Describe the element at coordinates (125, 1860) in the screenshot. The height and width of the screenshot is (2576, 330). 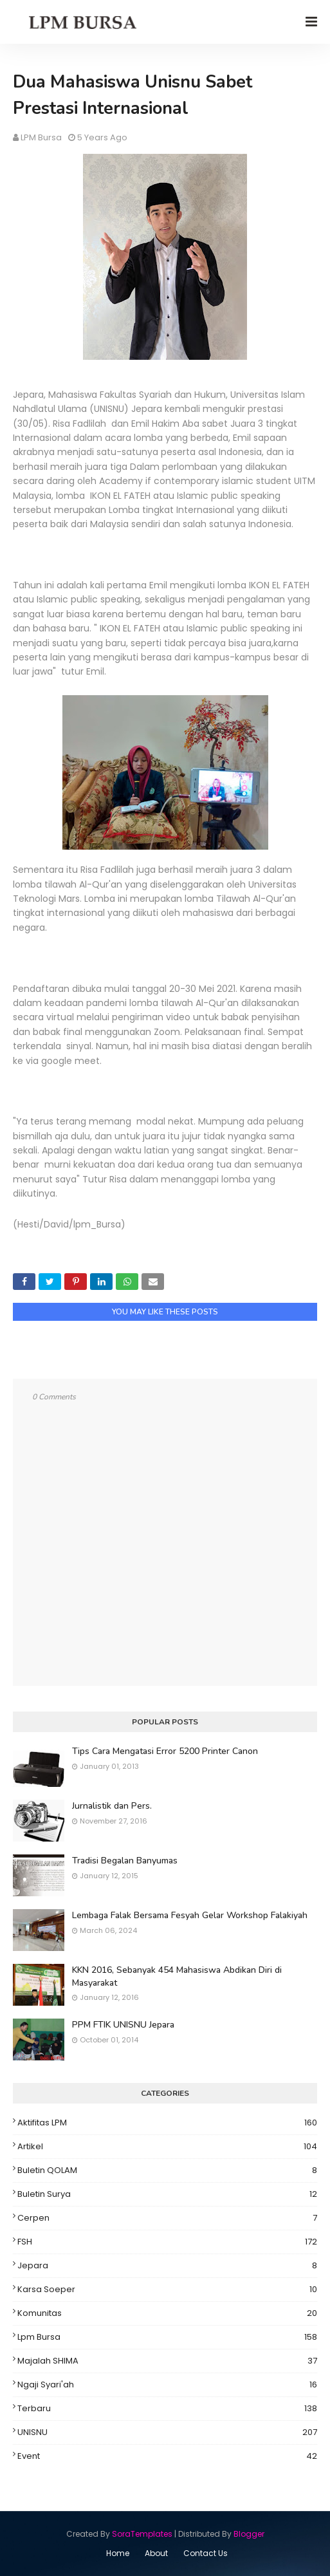
I see `Tradisi Begalan Banyumas` at that location.